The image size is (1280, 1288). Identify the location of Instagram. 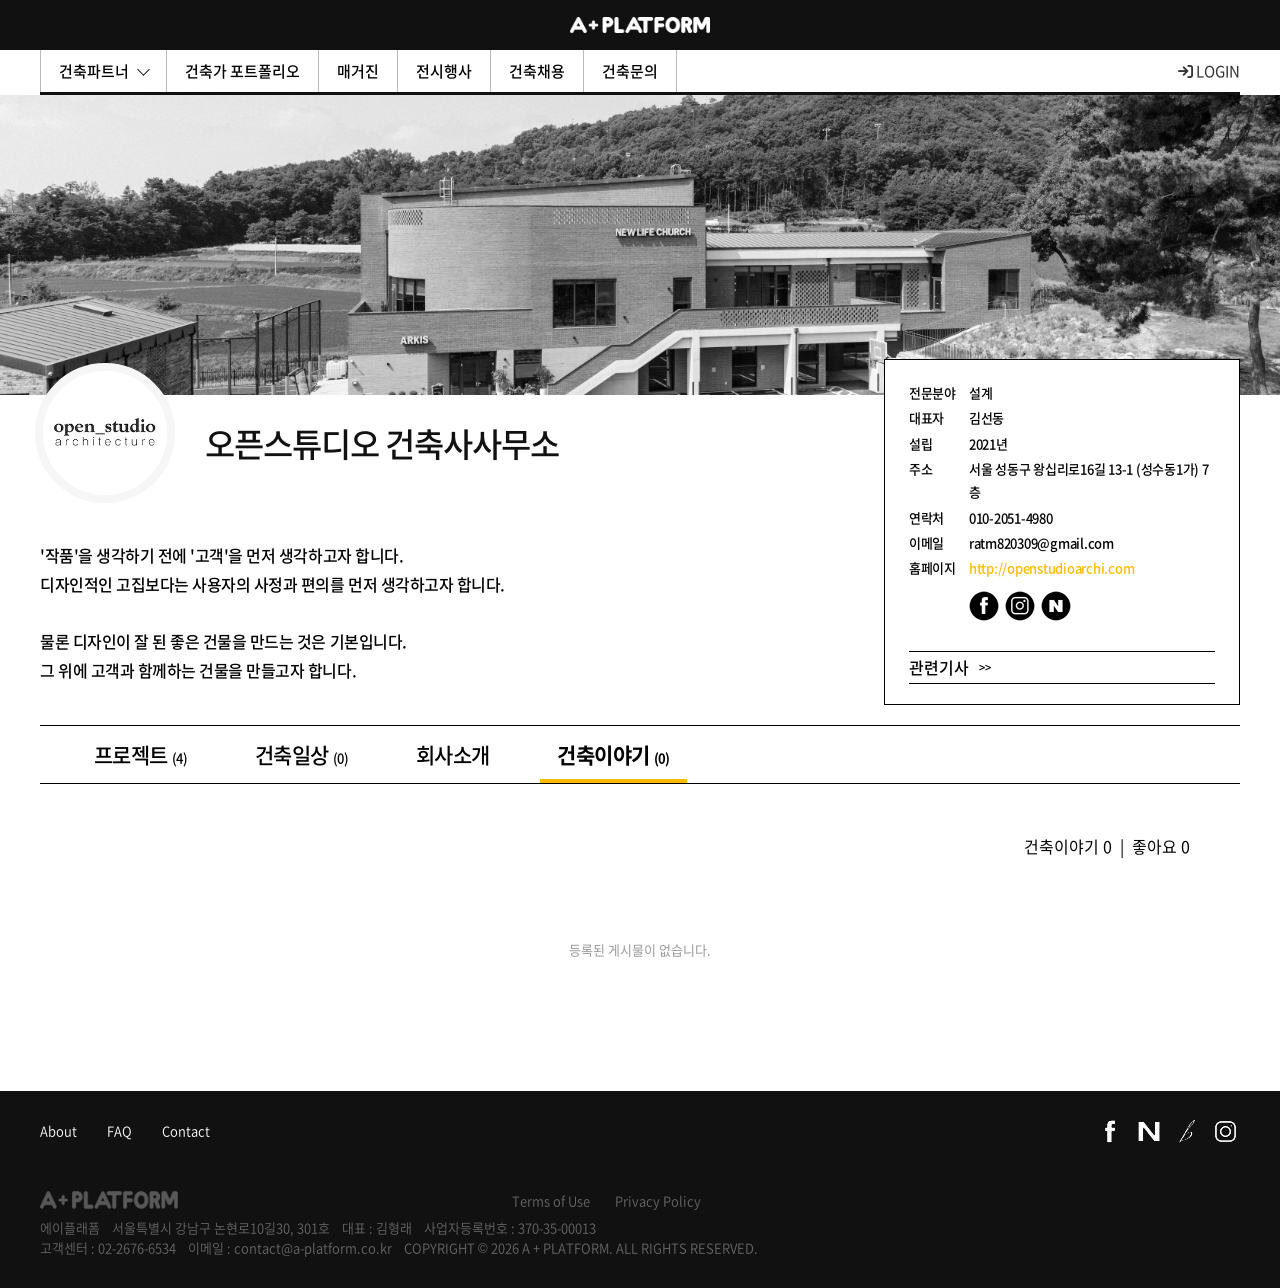
(1020, 606).